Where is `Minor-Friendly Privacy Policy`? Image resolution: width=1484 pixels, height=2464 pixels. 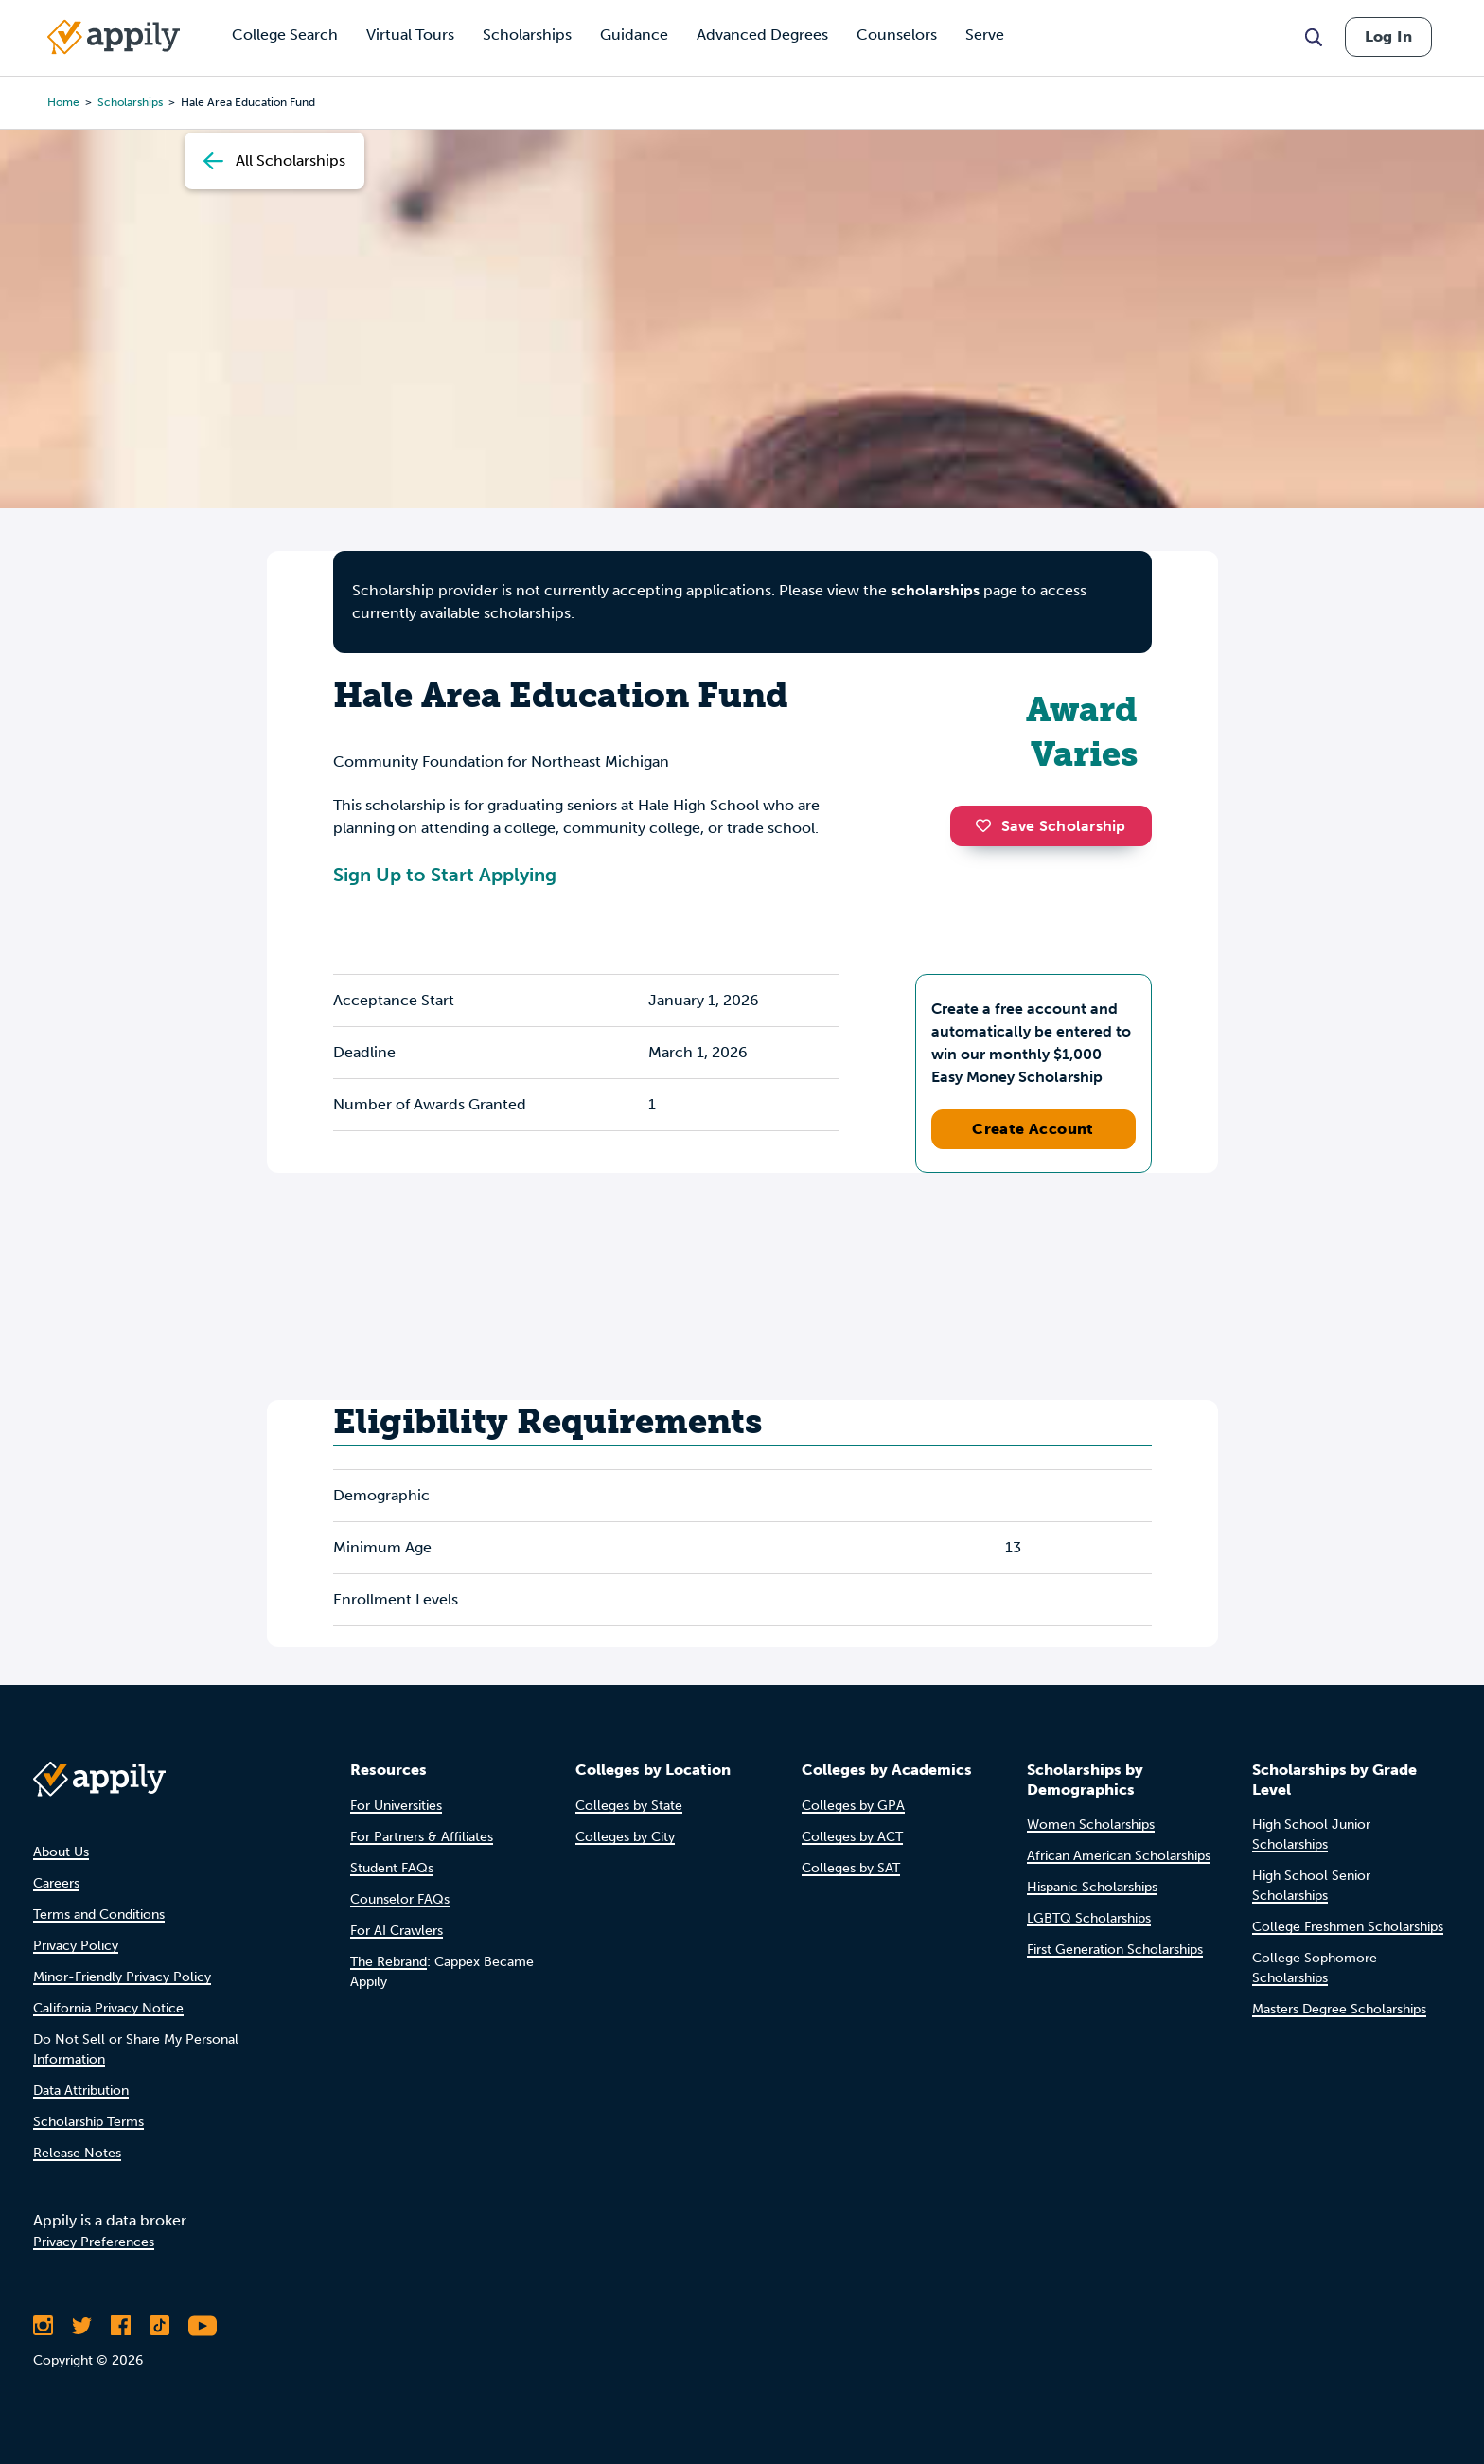 Minor-Friendly Privacy Policy is located at coordinates (122, 1977).